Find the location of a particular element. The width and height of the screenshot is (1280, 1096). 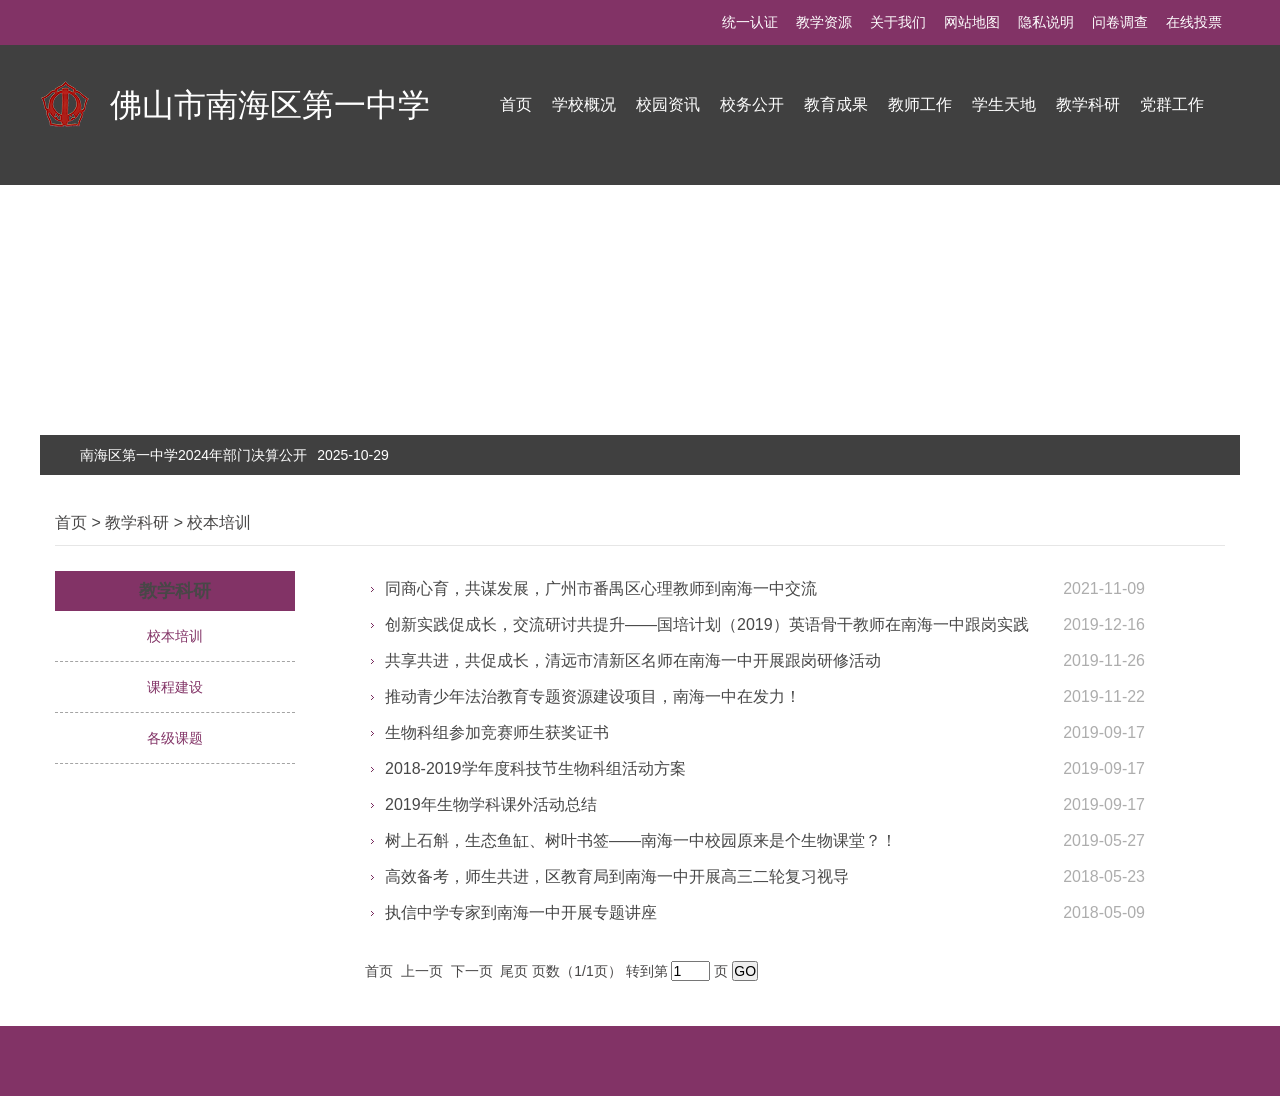

校园资讯 is located at coordinates (668, 104).